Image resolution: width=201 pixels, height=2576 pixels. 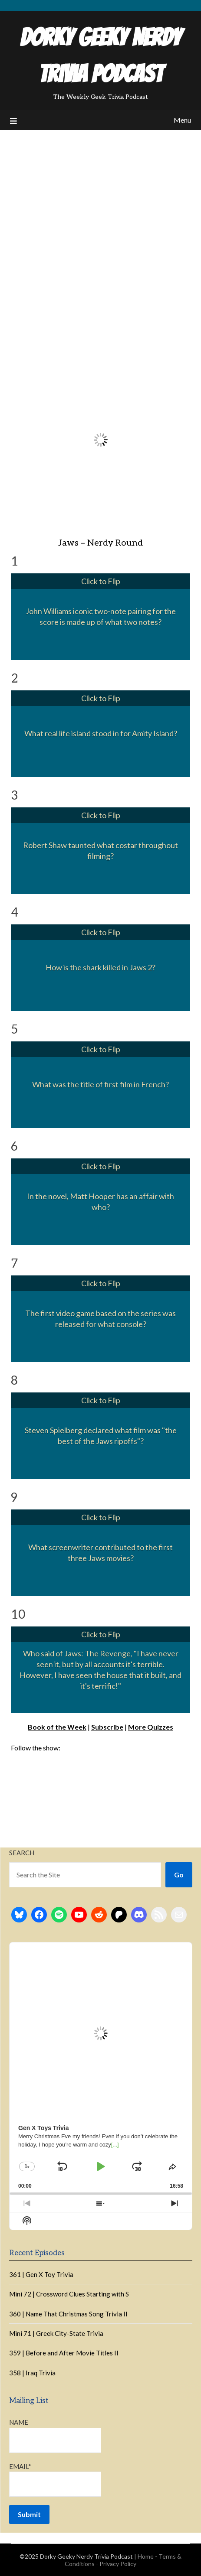 I want to click on Mini 71 | Greek City-State Trivia, so click(x=56, y=2333).